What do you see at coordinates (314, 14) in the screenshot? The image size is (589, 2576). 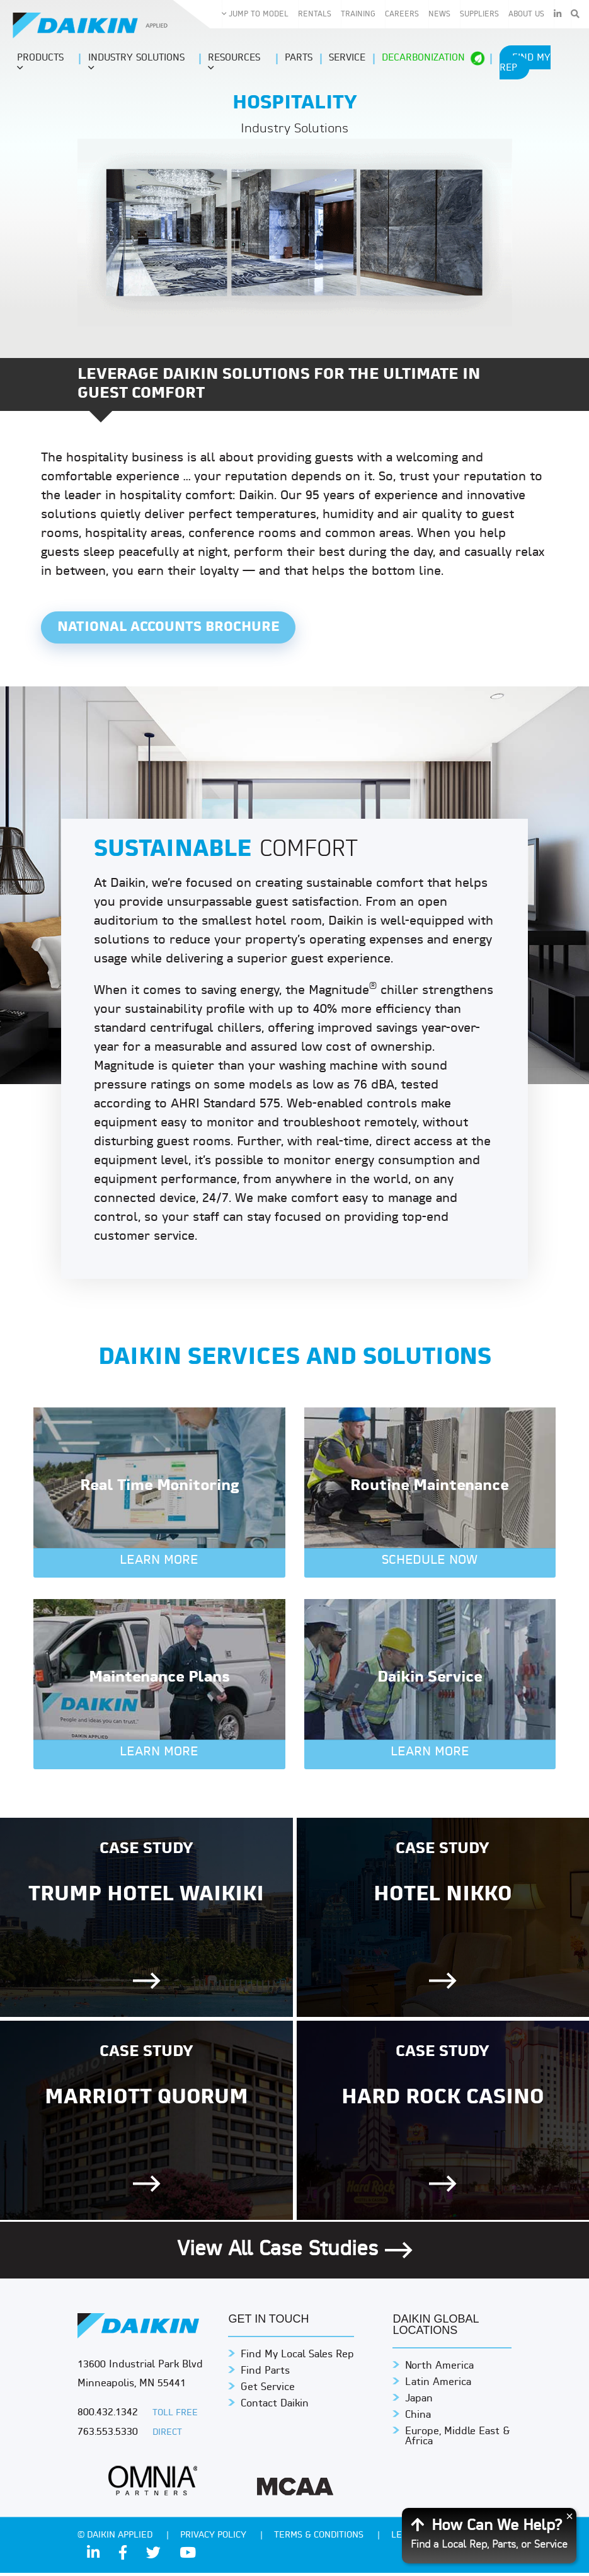 I see `Rentals` at bounding box center [314, 14].